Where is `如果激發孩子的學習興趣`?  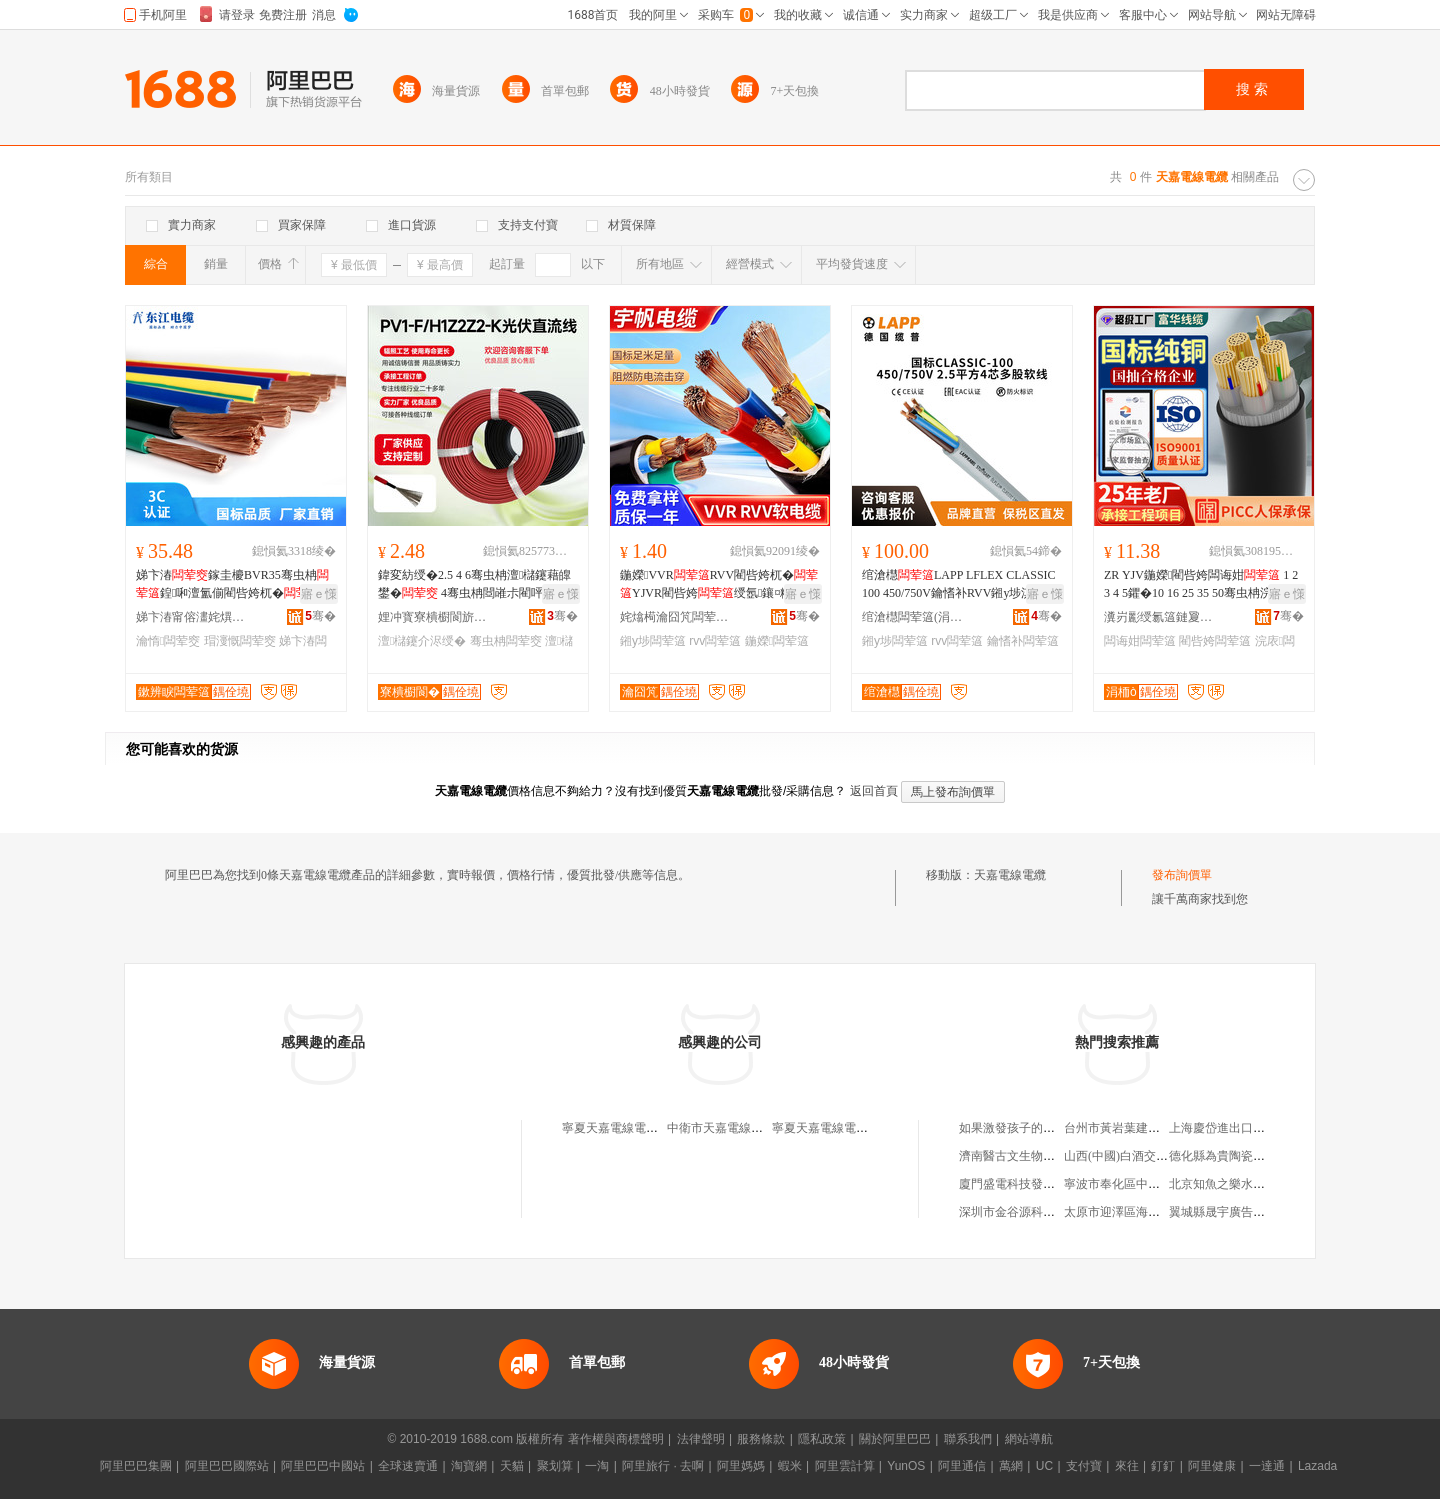
如果激發孩子的學習興趣 is located at coordinates (1025, 1128).